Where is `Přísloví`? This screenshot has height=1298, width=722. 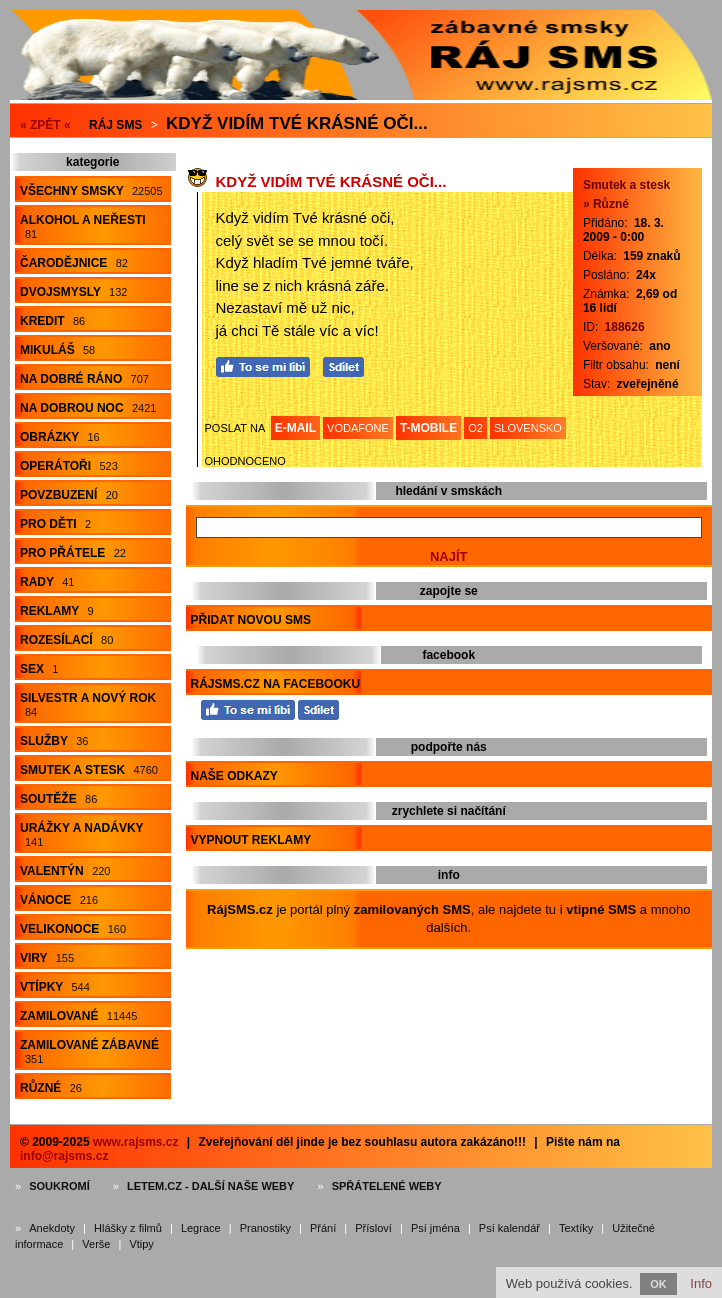 Přísloví is located at coordinates (373, 1228).